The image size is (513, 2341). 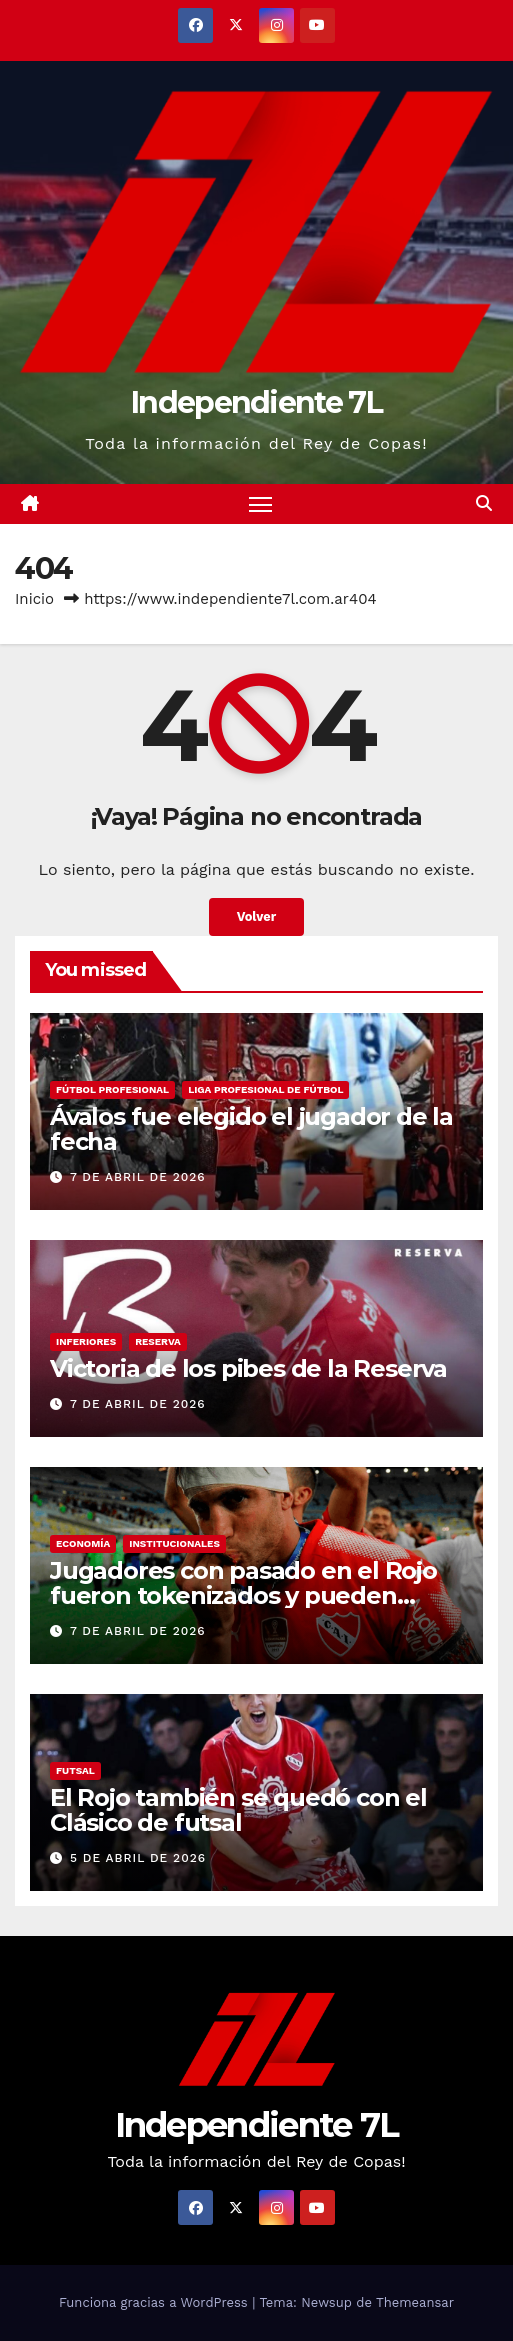 I want to click on Inicio, so click(x=34, y=599).